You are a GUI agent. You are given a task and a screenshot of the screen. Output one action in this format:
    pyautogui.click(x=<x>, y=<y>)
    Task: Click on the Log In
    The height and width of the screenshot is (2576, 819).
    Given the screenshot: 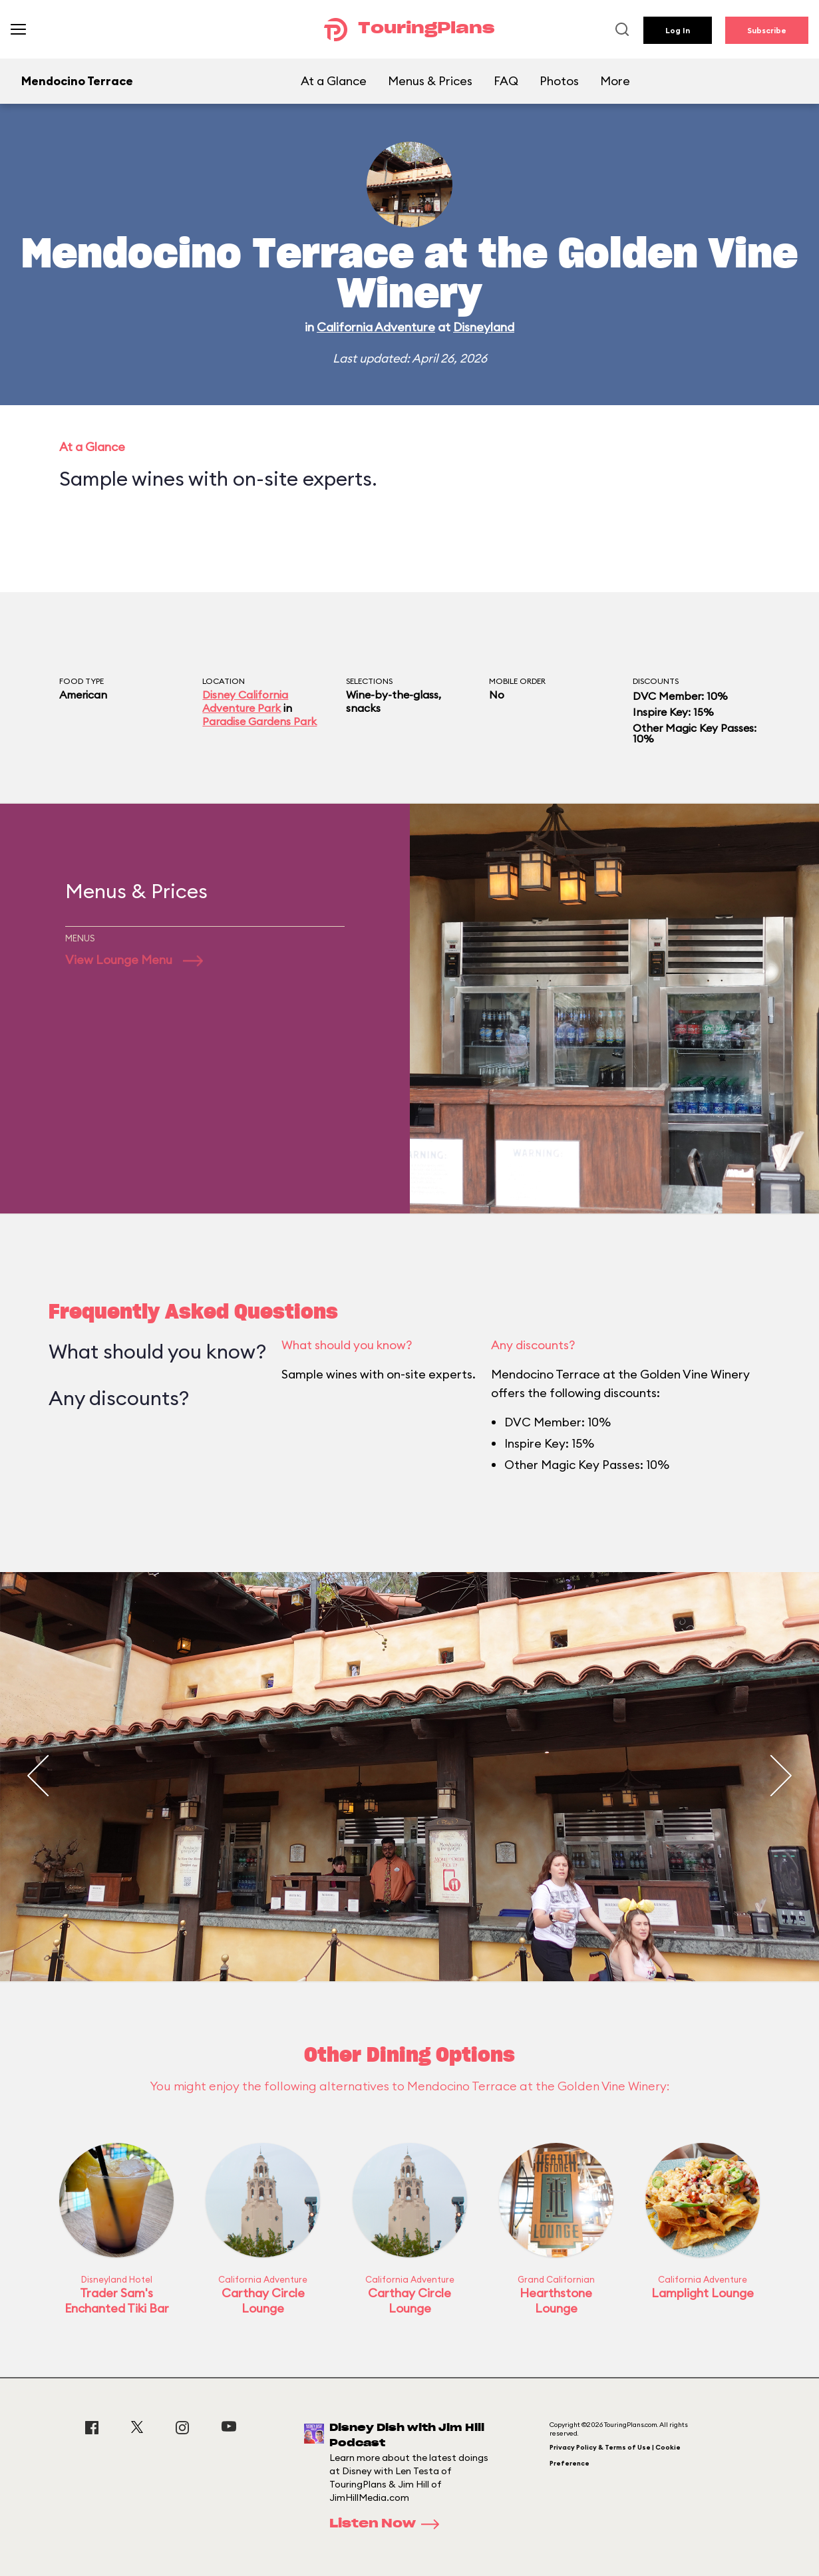 What is the action you would take?
    pyautogui.click(x=677, y=30)
    